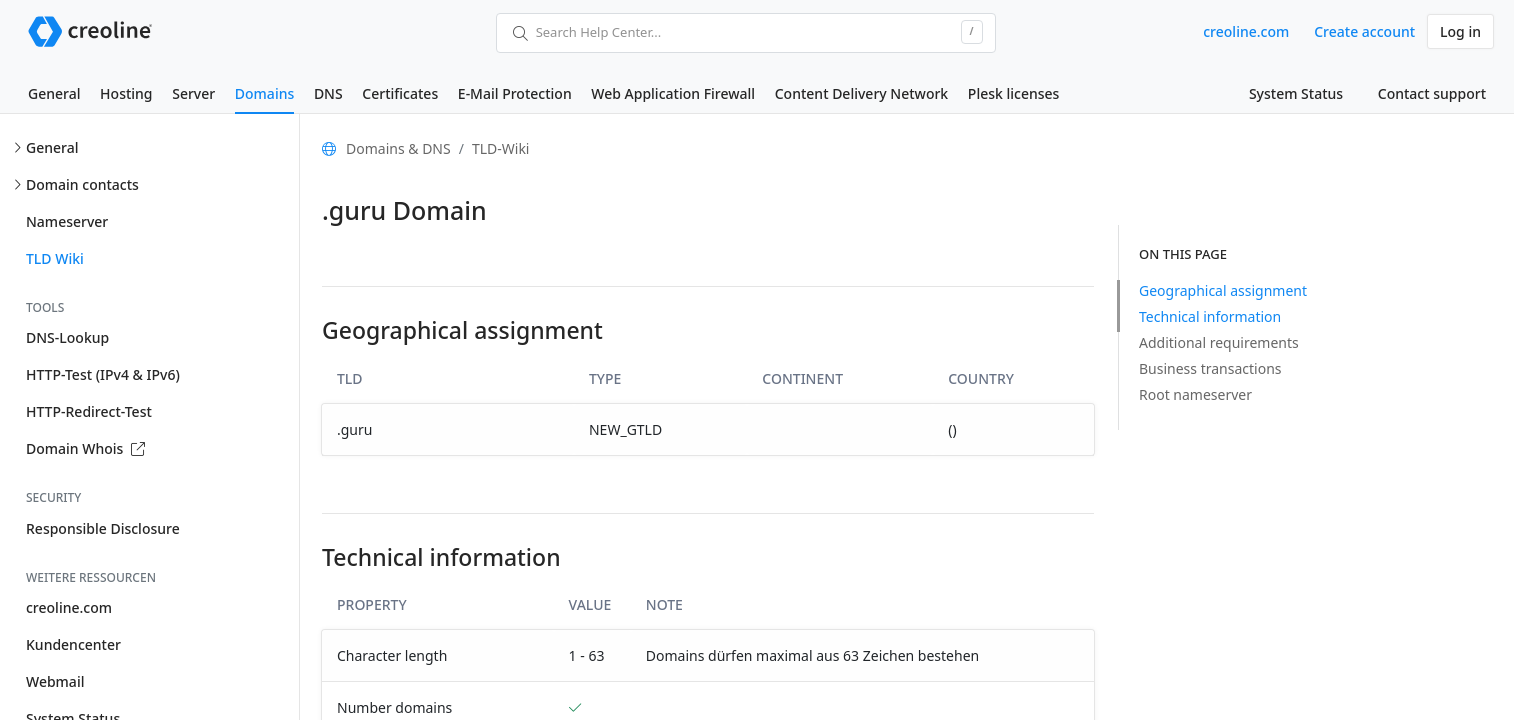  Describe the element at coordinates (400, 93) in the screenshot. I see `Certificates` at that location.